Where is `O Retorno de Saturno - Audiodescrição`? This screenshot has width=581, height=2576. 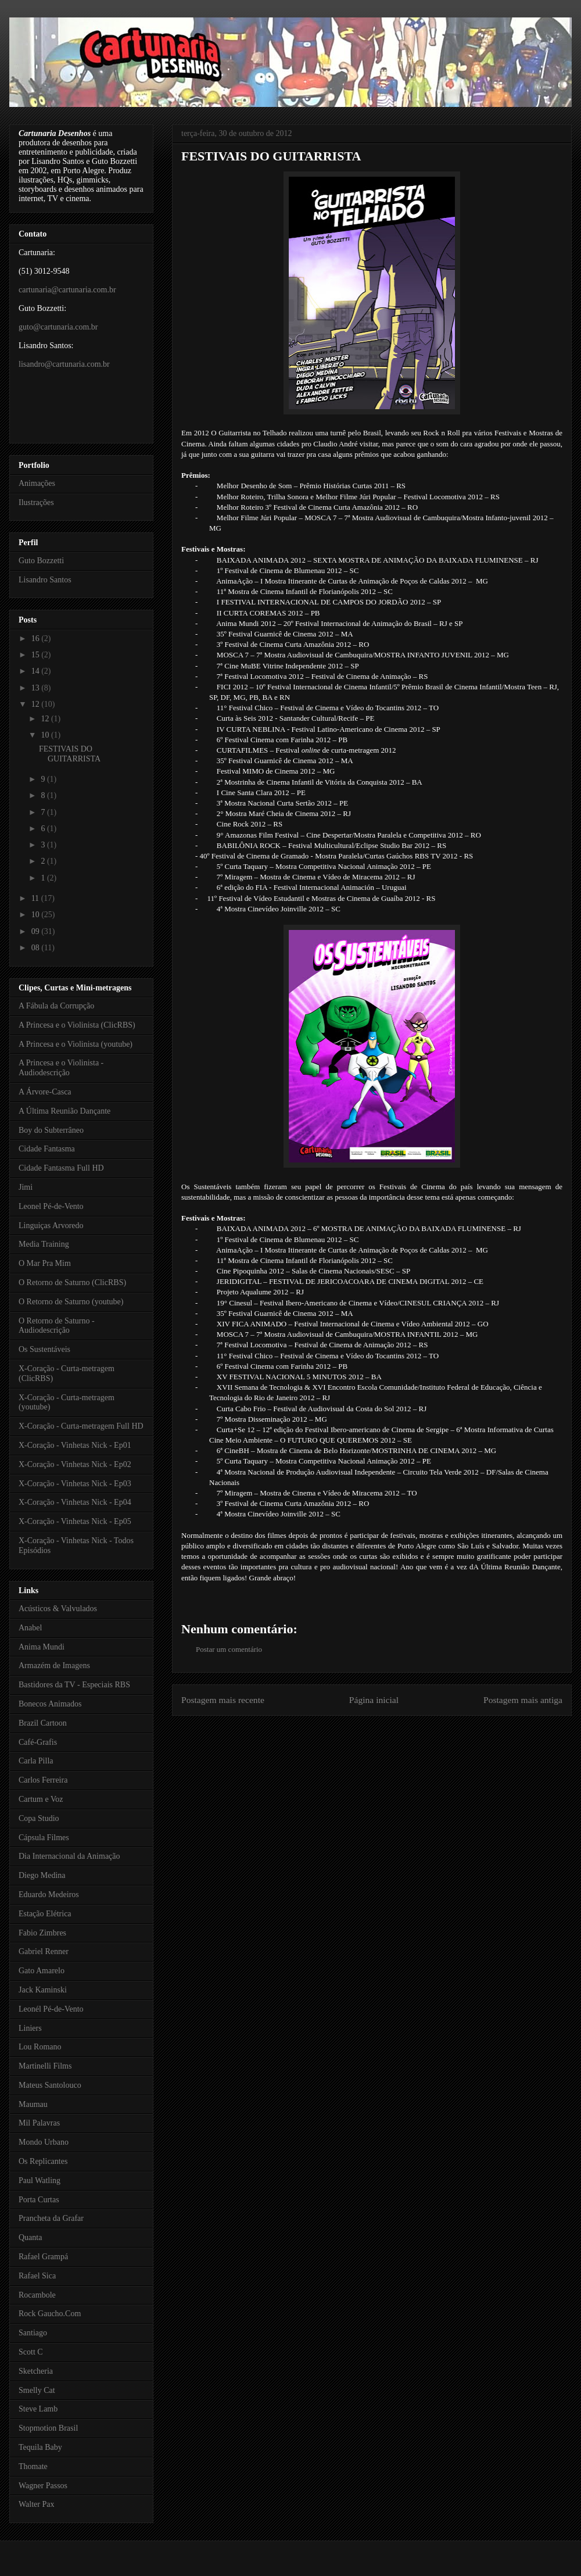 O Retorno de Saturno - Audiodescrição is located at coordinates (57, 1325).